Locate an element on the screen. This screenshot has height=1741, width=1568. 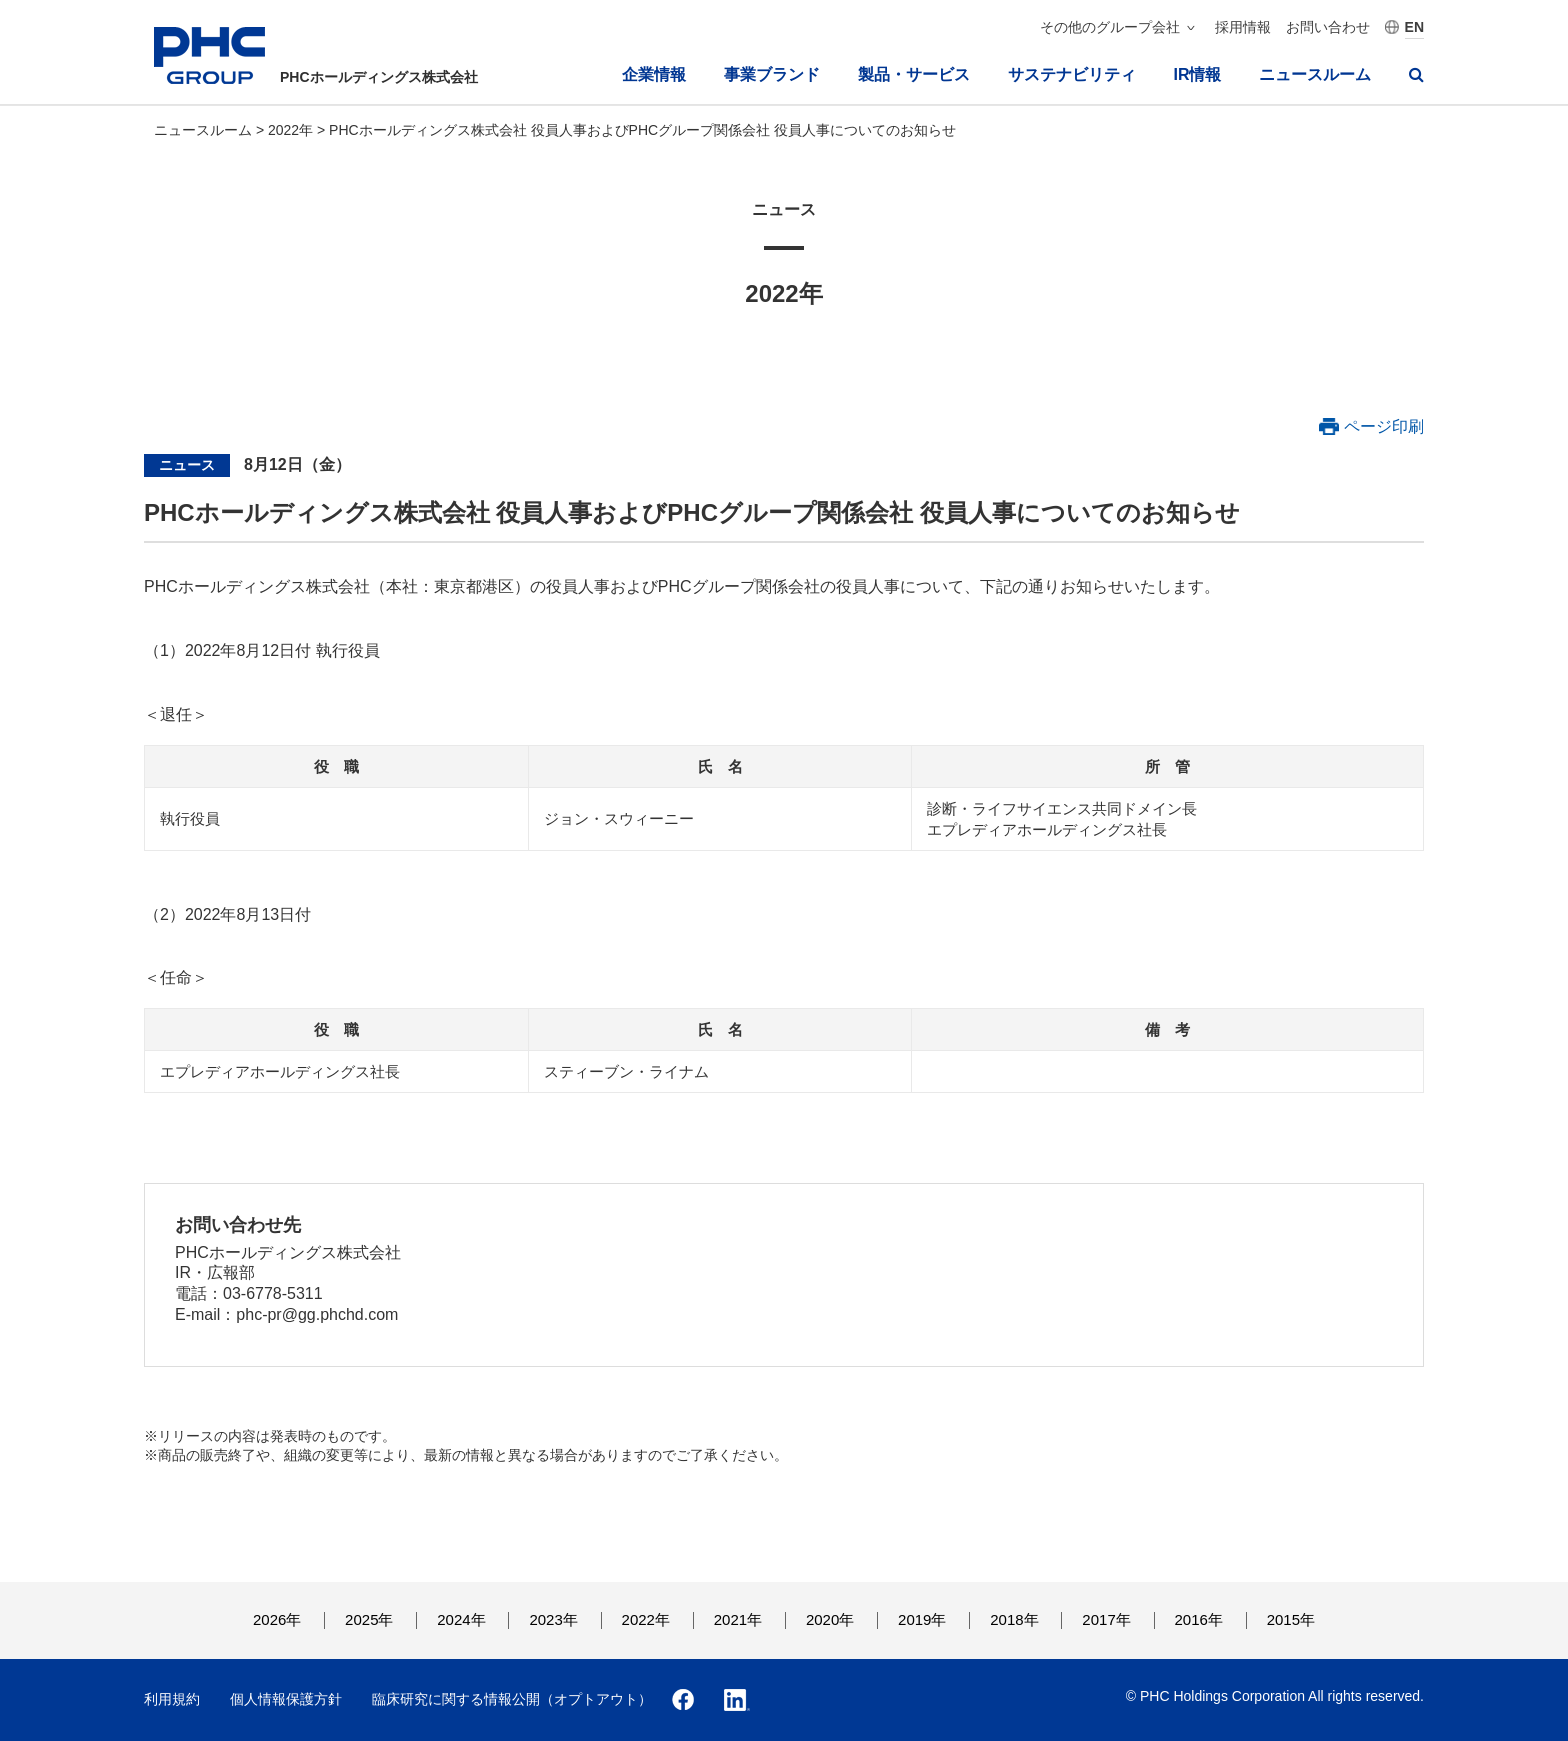
2019年 is located at coordinates (922, 1619).